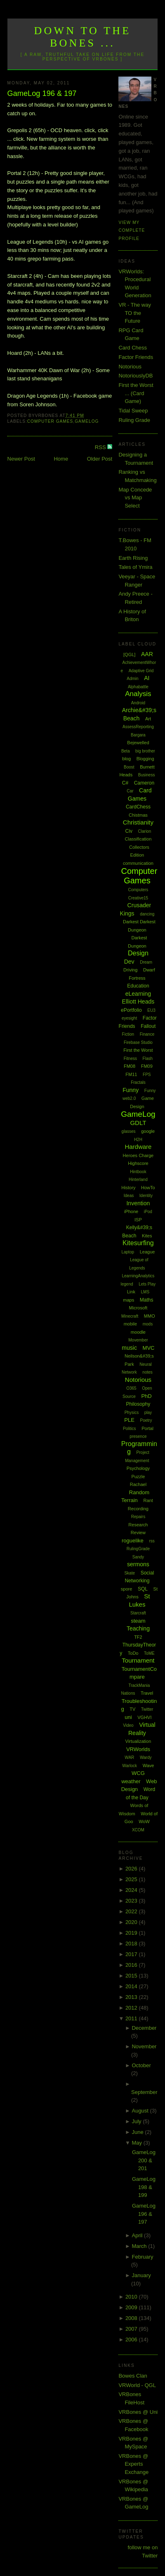  What do you see at coordinates (138, 986) in the screenshot?
I see `Education` at bounding box center [138, 986].